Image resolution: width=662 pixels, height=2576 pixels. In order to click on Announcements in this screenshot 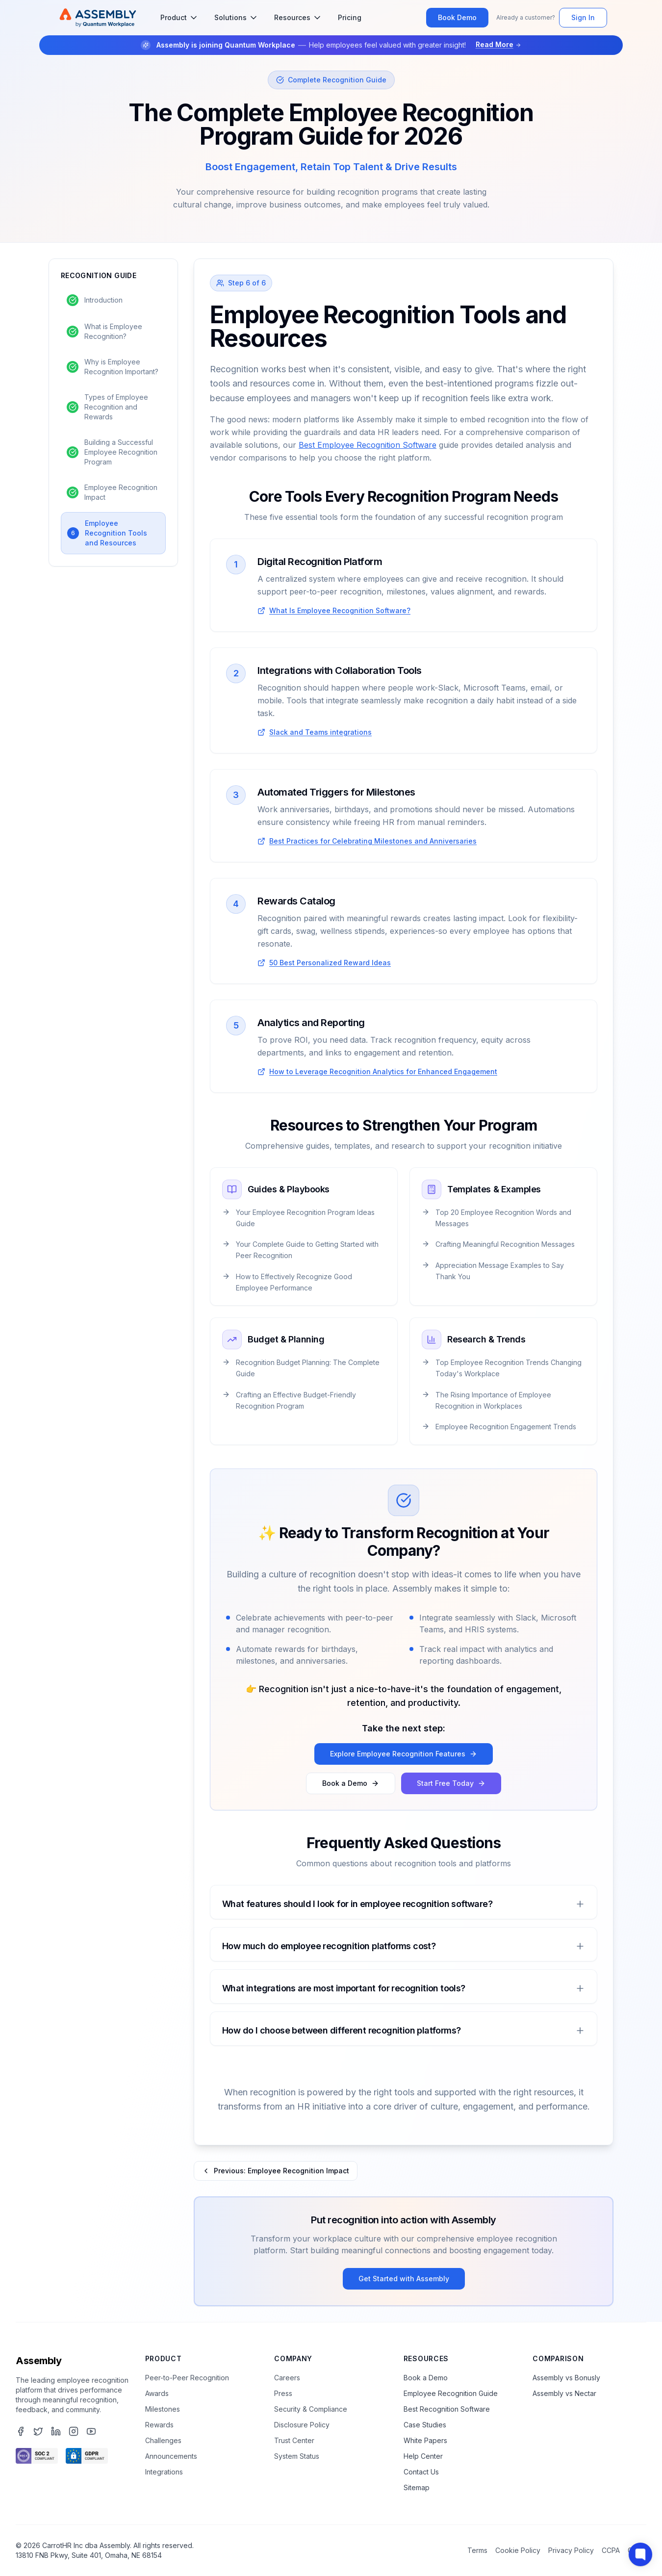, I will do `click(171, 2456)`.